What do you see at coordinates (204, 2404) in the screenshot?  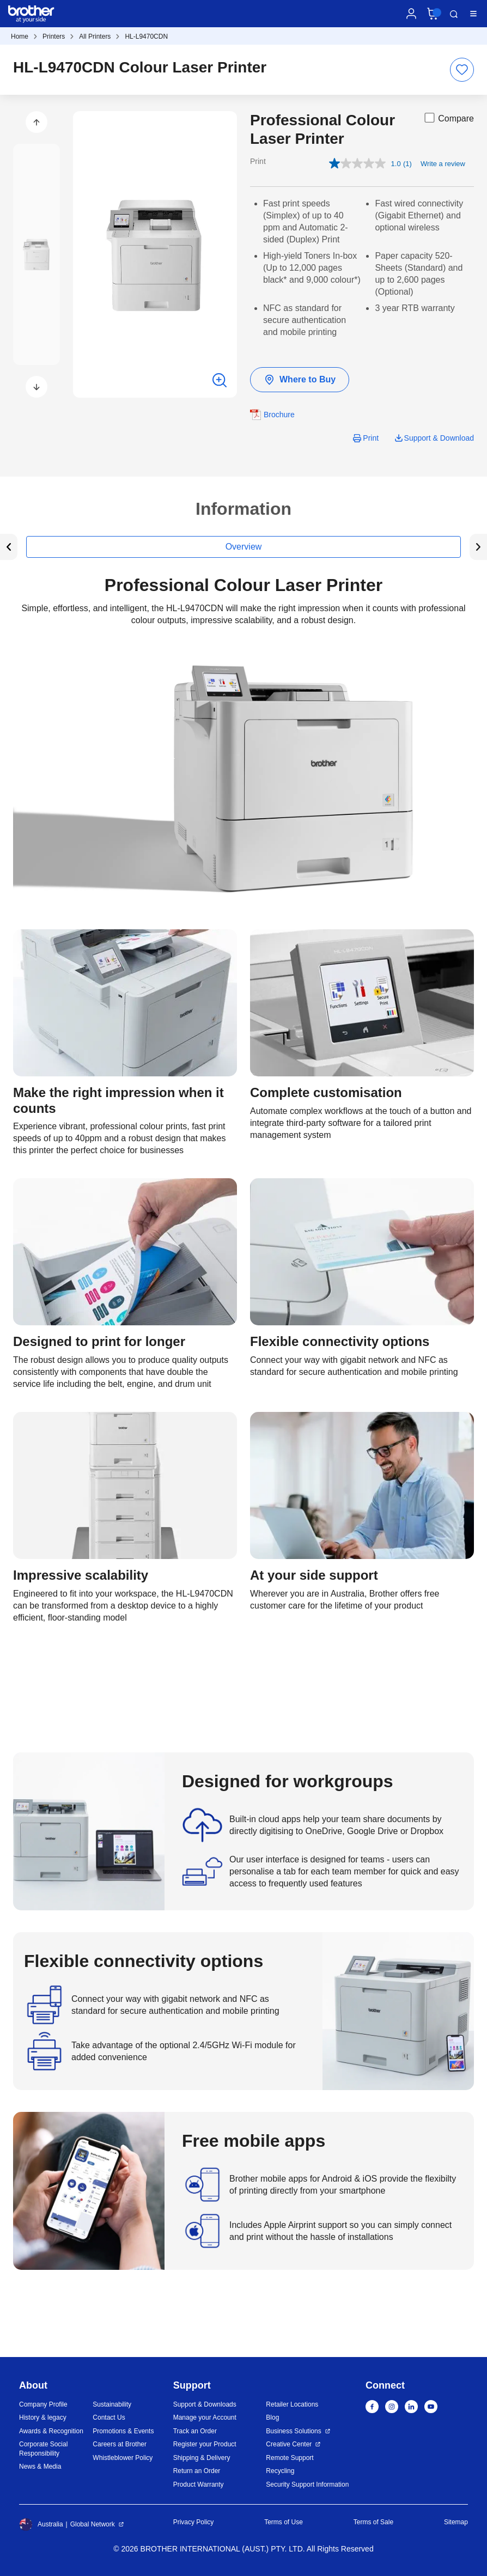 I see `Support & Downloads` at bounding box center [204, 2404].